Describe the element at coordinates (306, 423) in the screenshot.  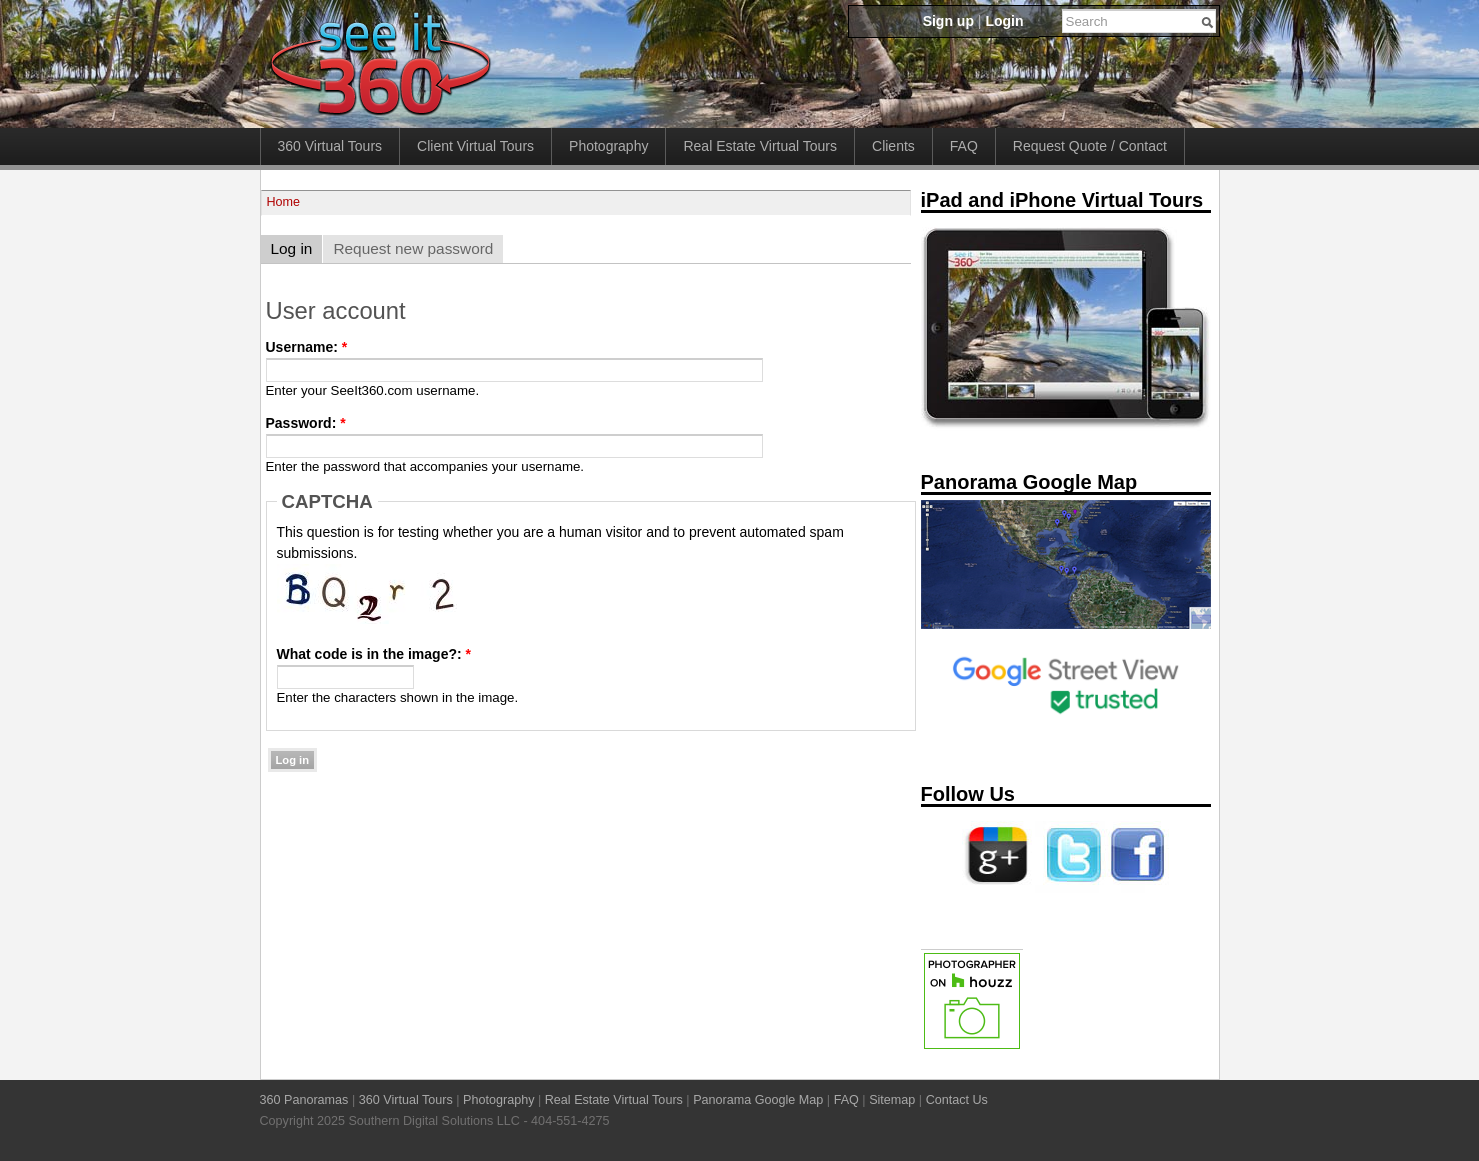
I see `Password:` at that location.